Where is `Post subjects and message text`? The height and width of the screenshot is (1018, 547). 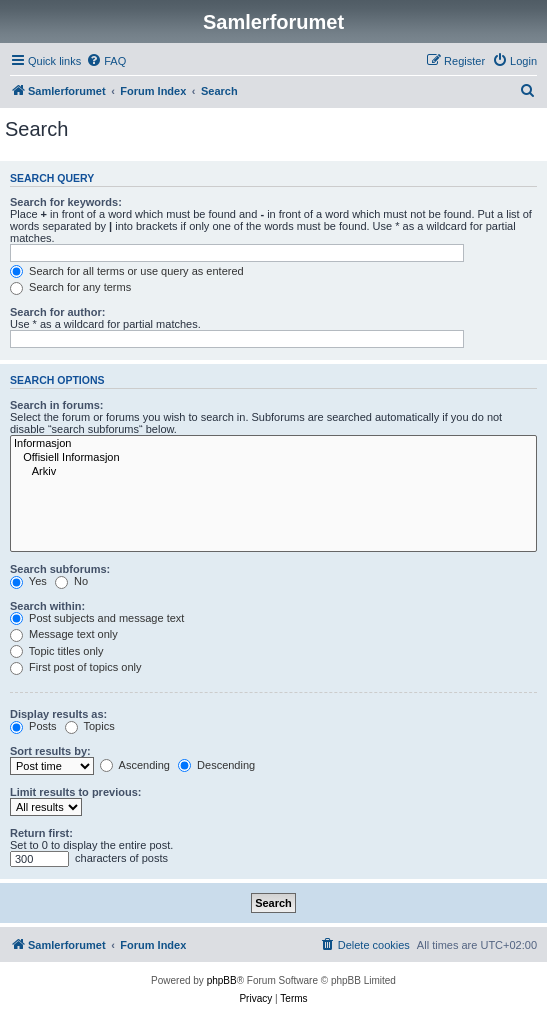
Post subjects and message text is located at coordinates (97, 618).